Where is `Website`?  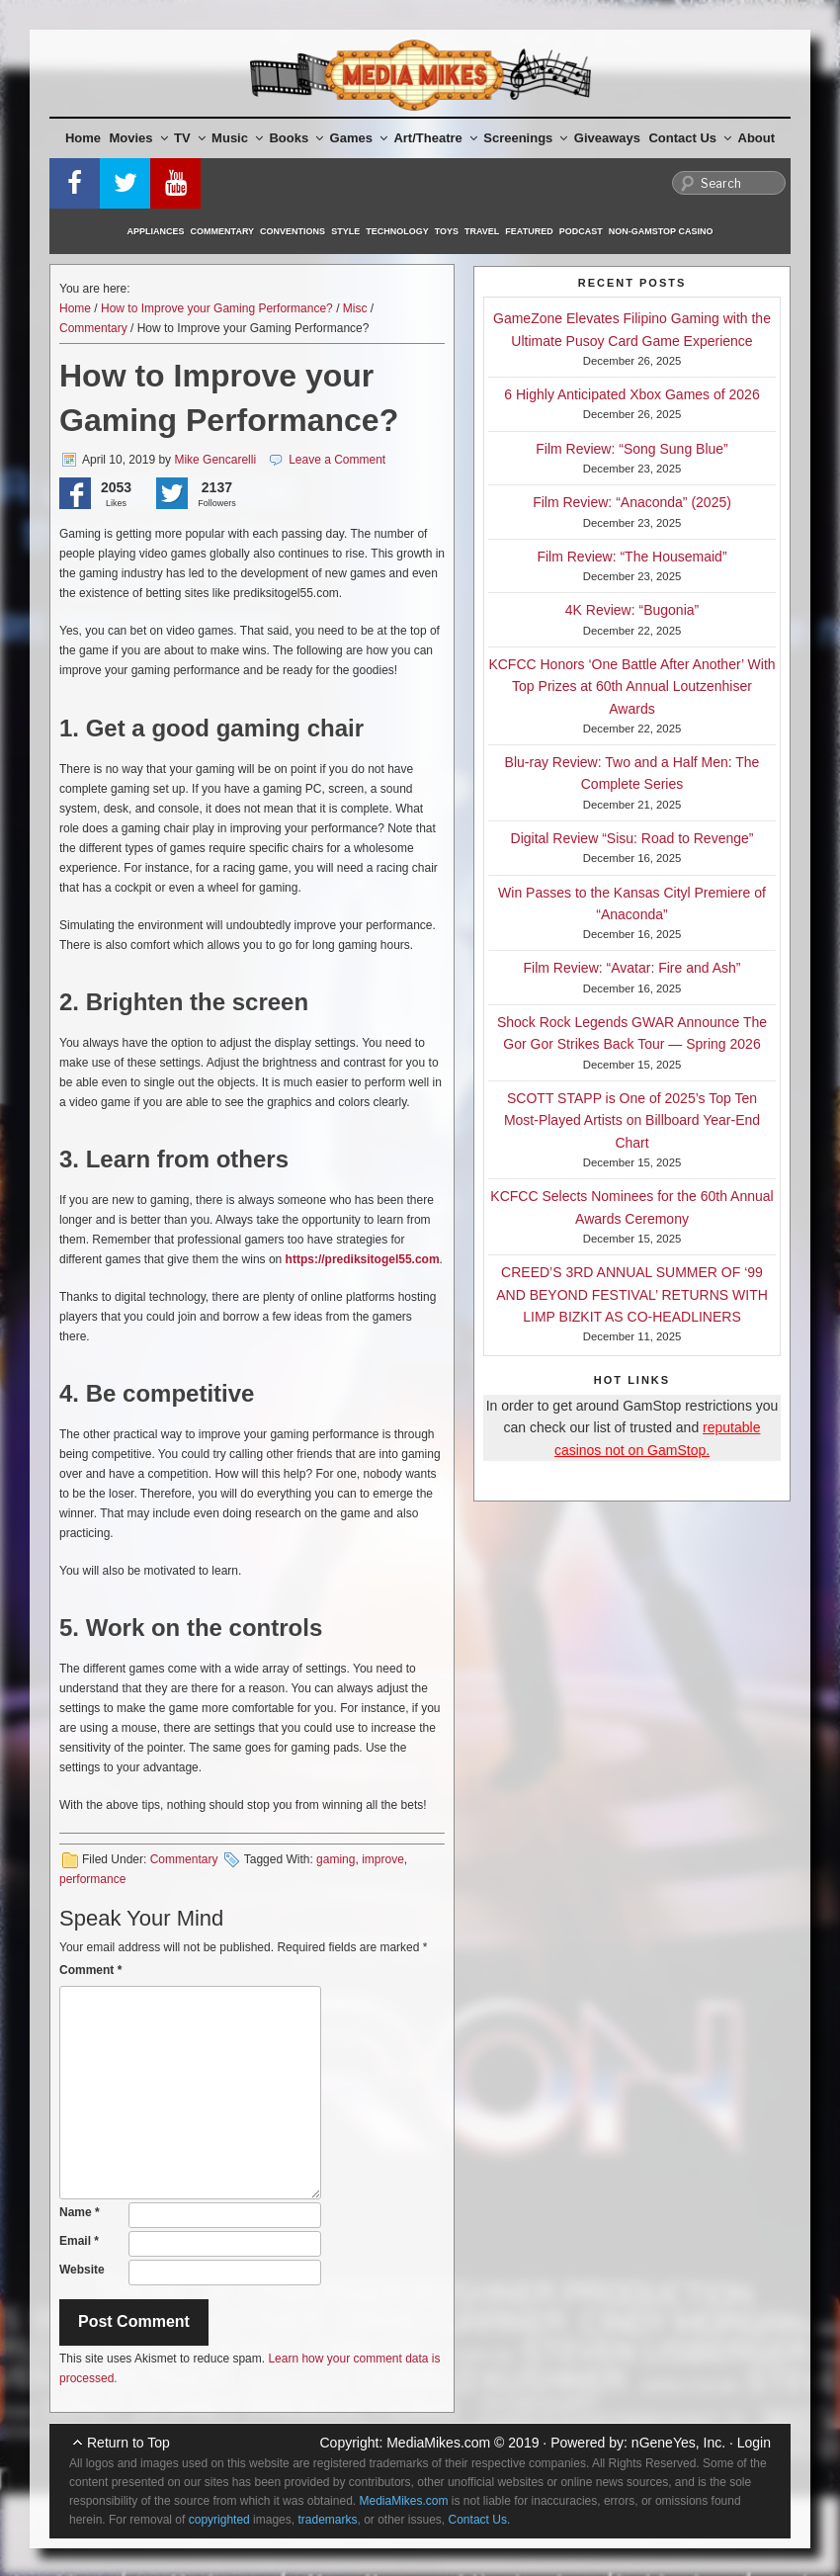 Website is located at coordinates (82, 2269).